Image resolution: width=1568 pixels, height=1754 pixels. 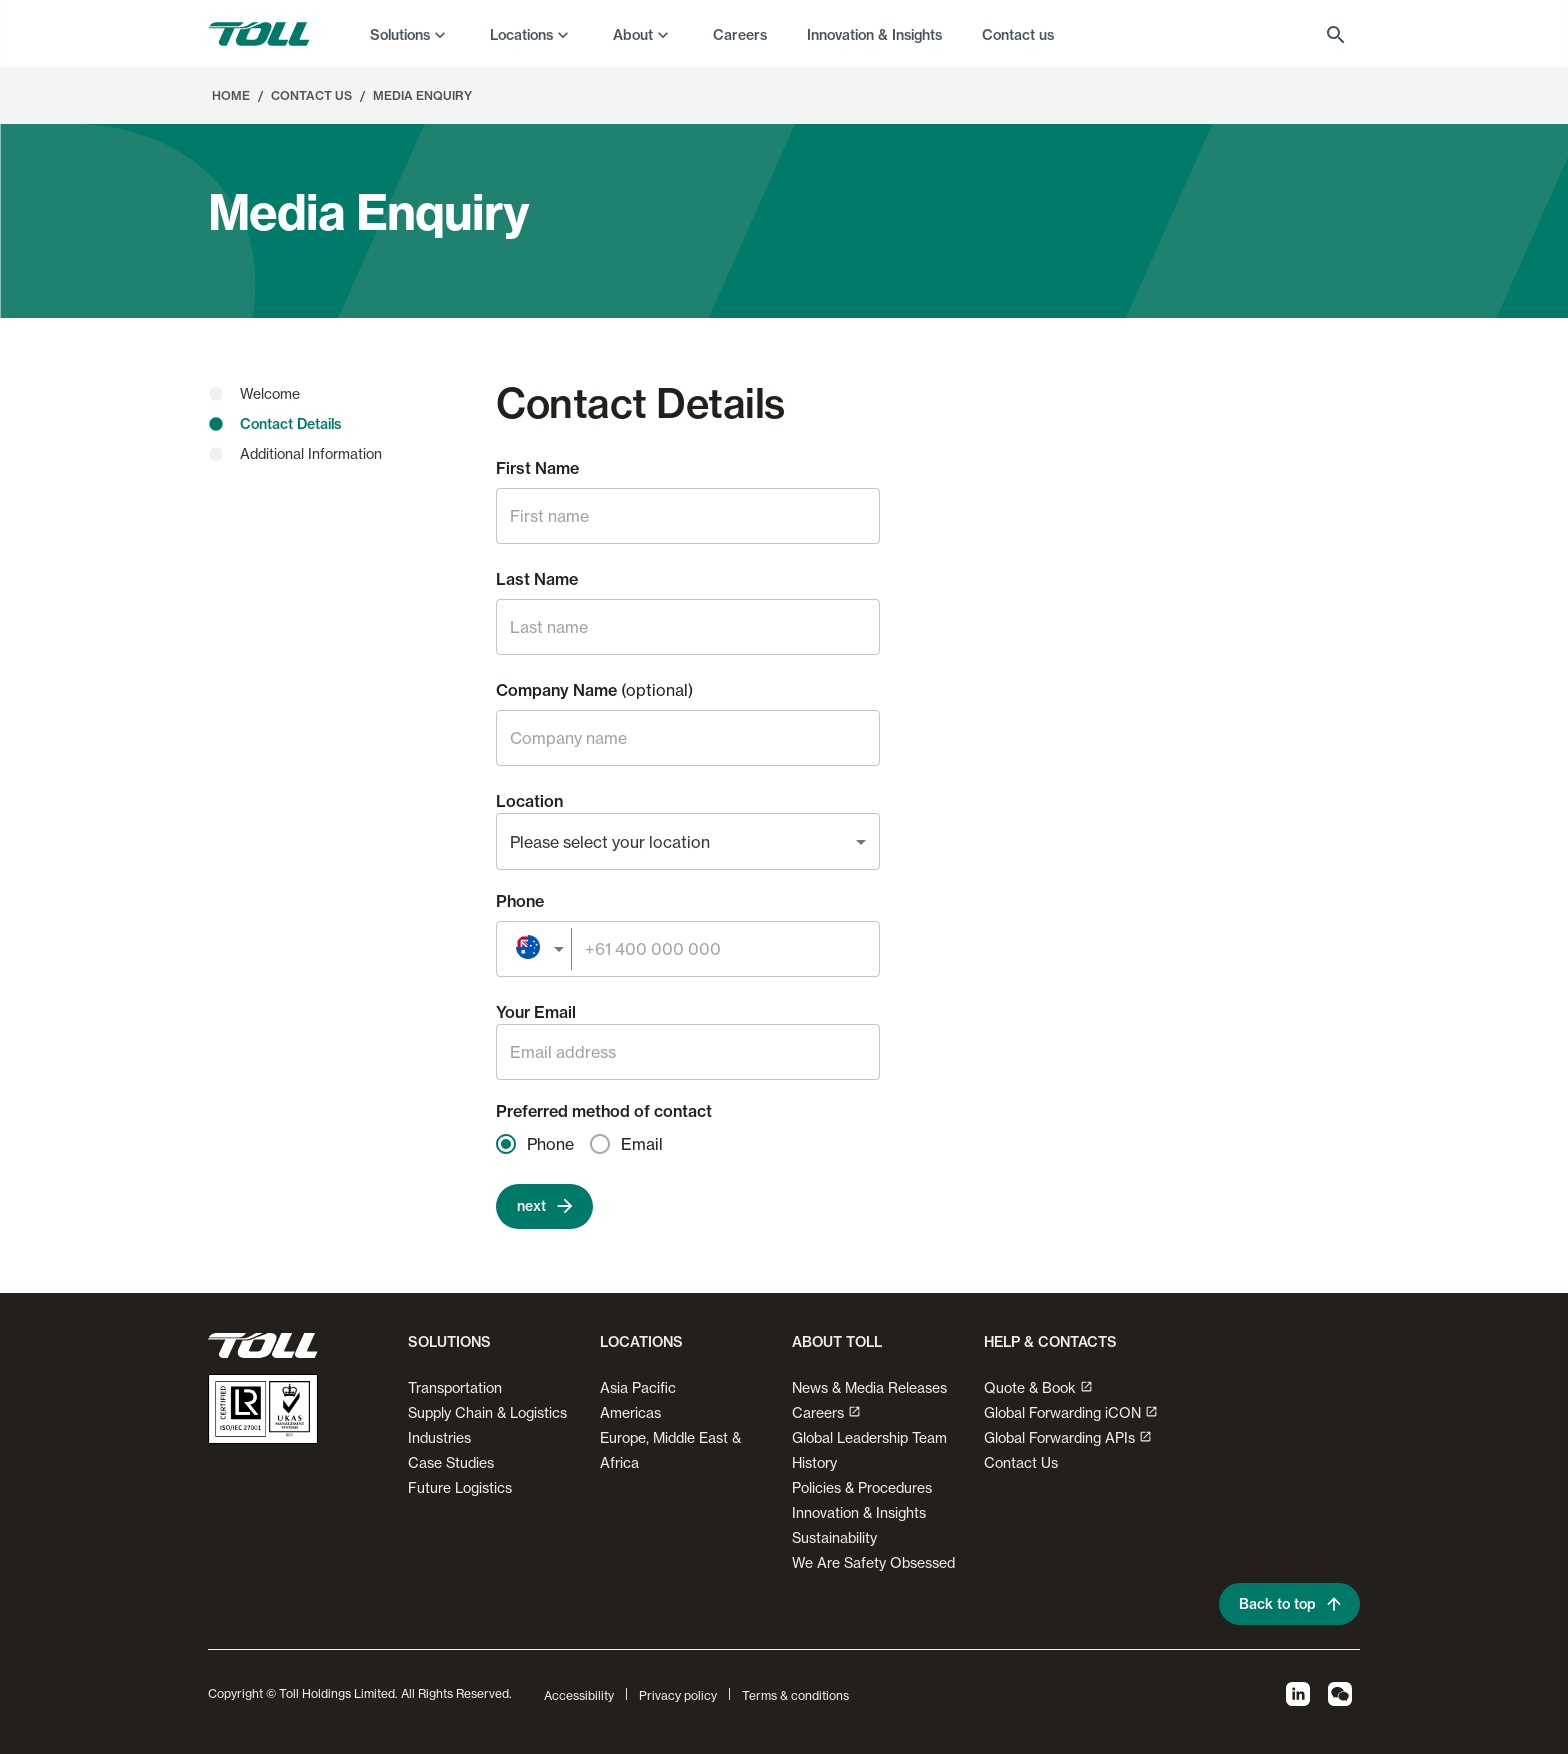 I want to click on Global Forwarding APIs, so click(x=1068, y=1437).